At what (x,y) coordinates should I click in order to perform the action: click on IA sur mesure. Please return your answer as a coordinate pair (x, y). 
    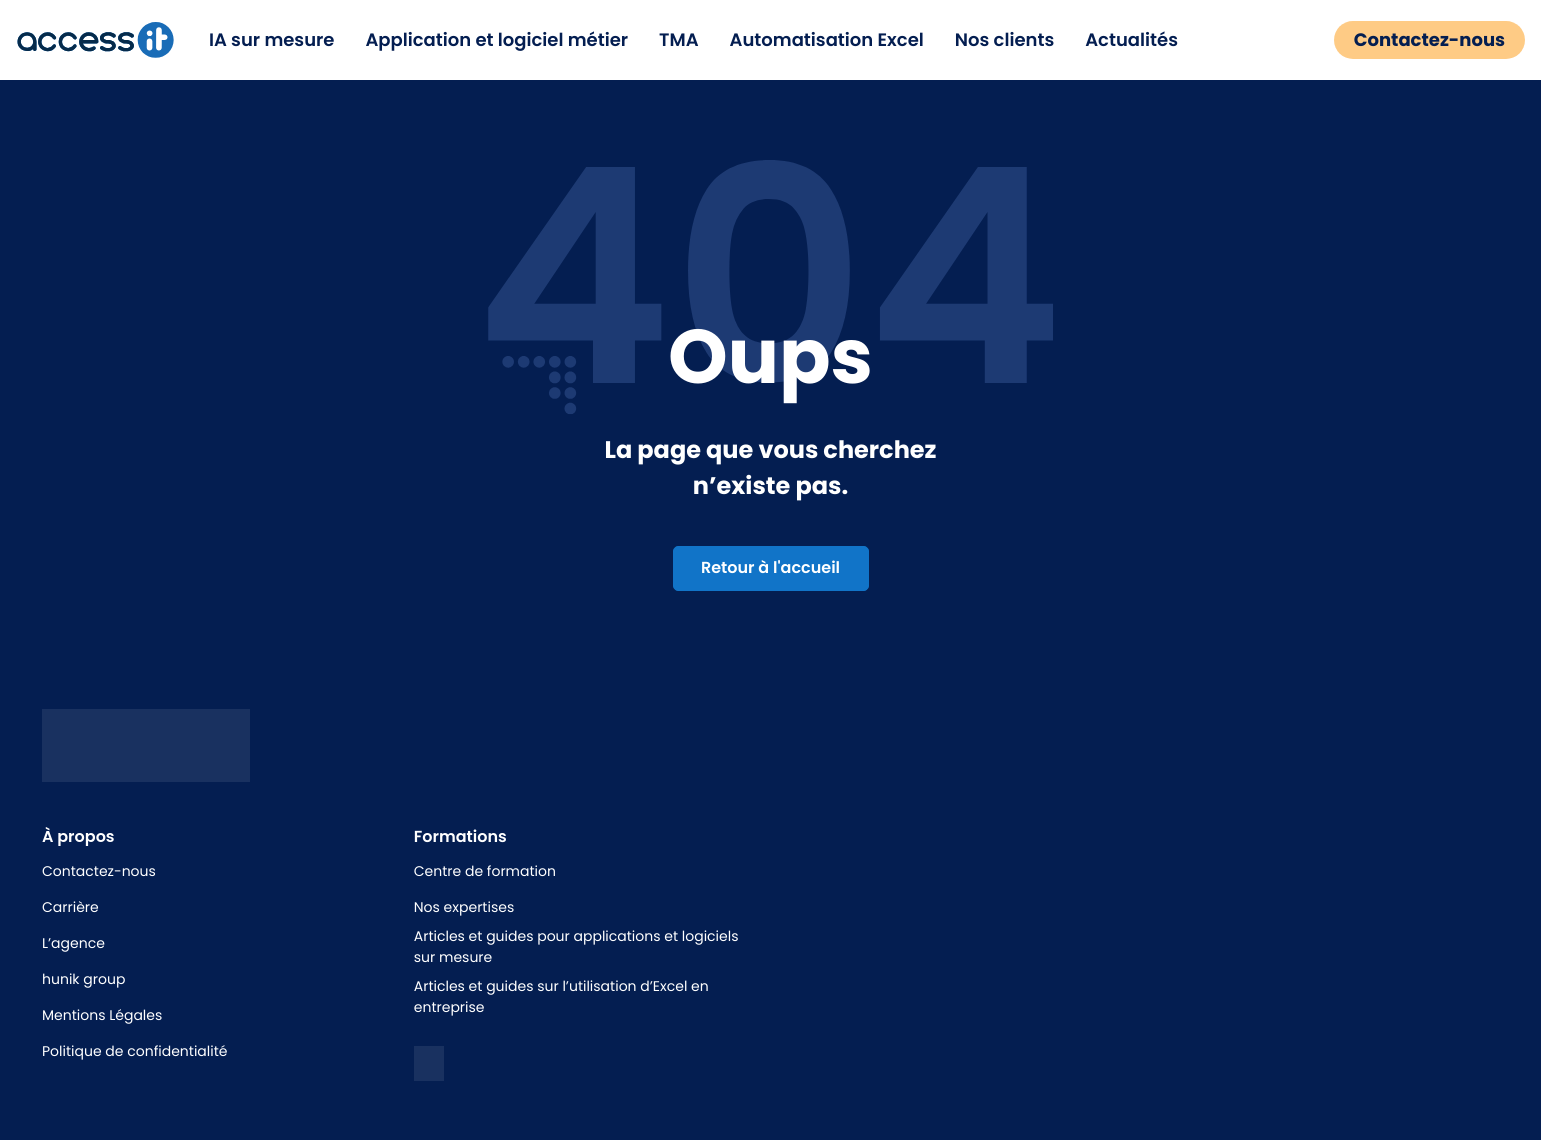
    Looking at the image, I should click on (283, 40).